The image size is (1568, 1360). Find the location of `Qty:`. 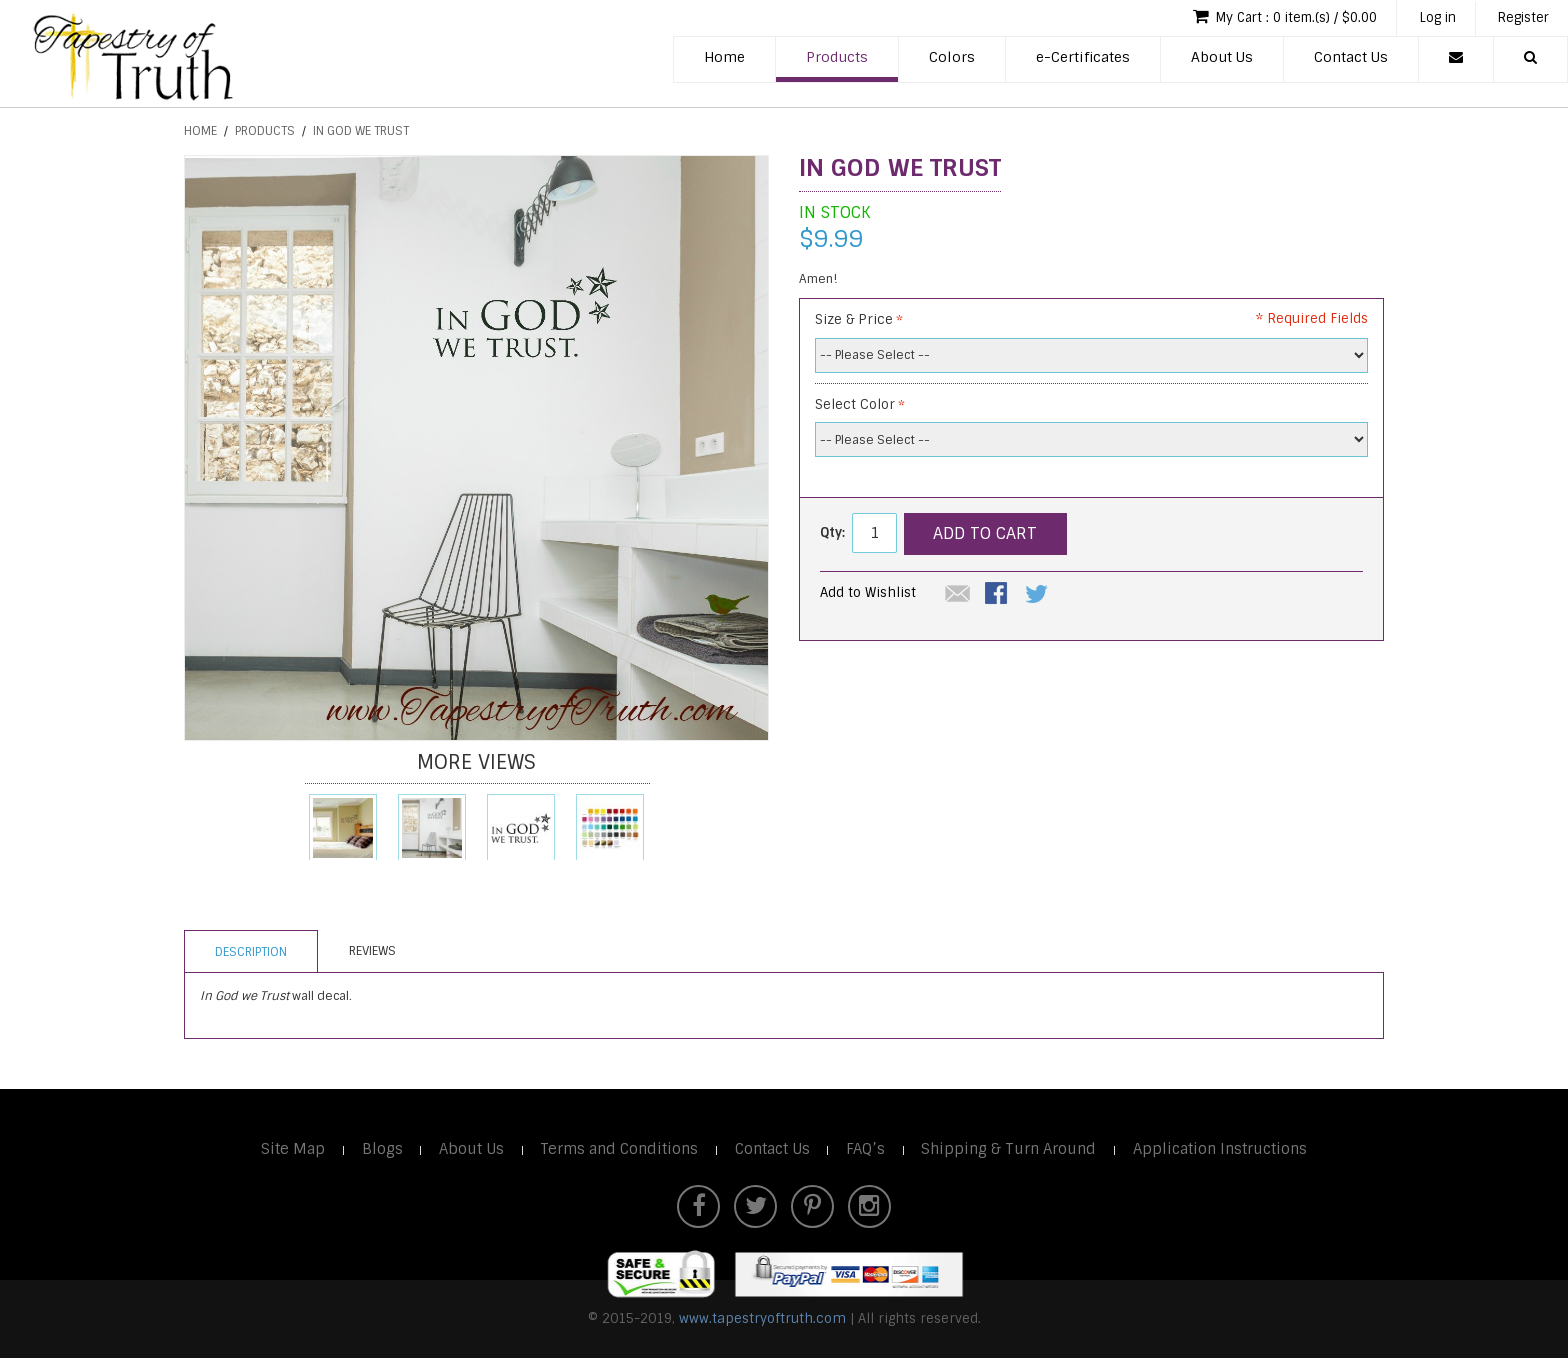

Qty: is located at coordinates (832, 532).